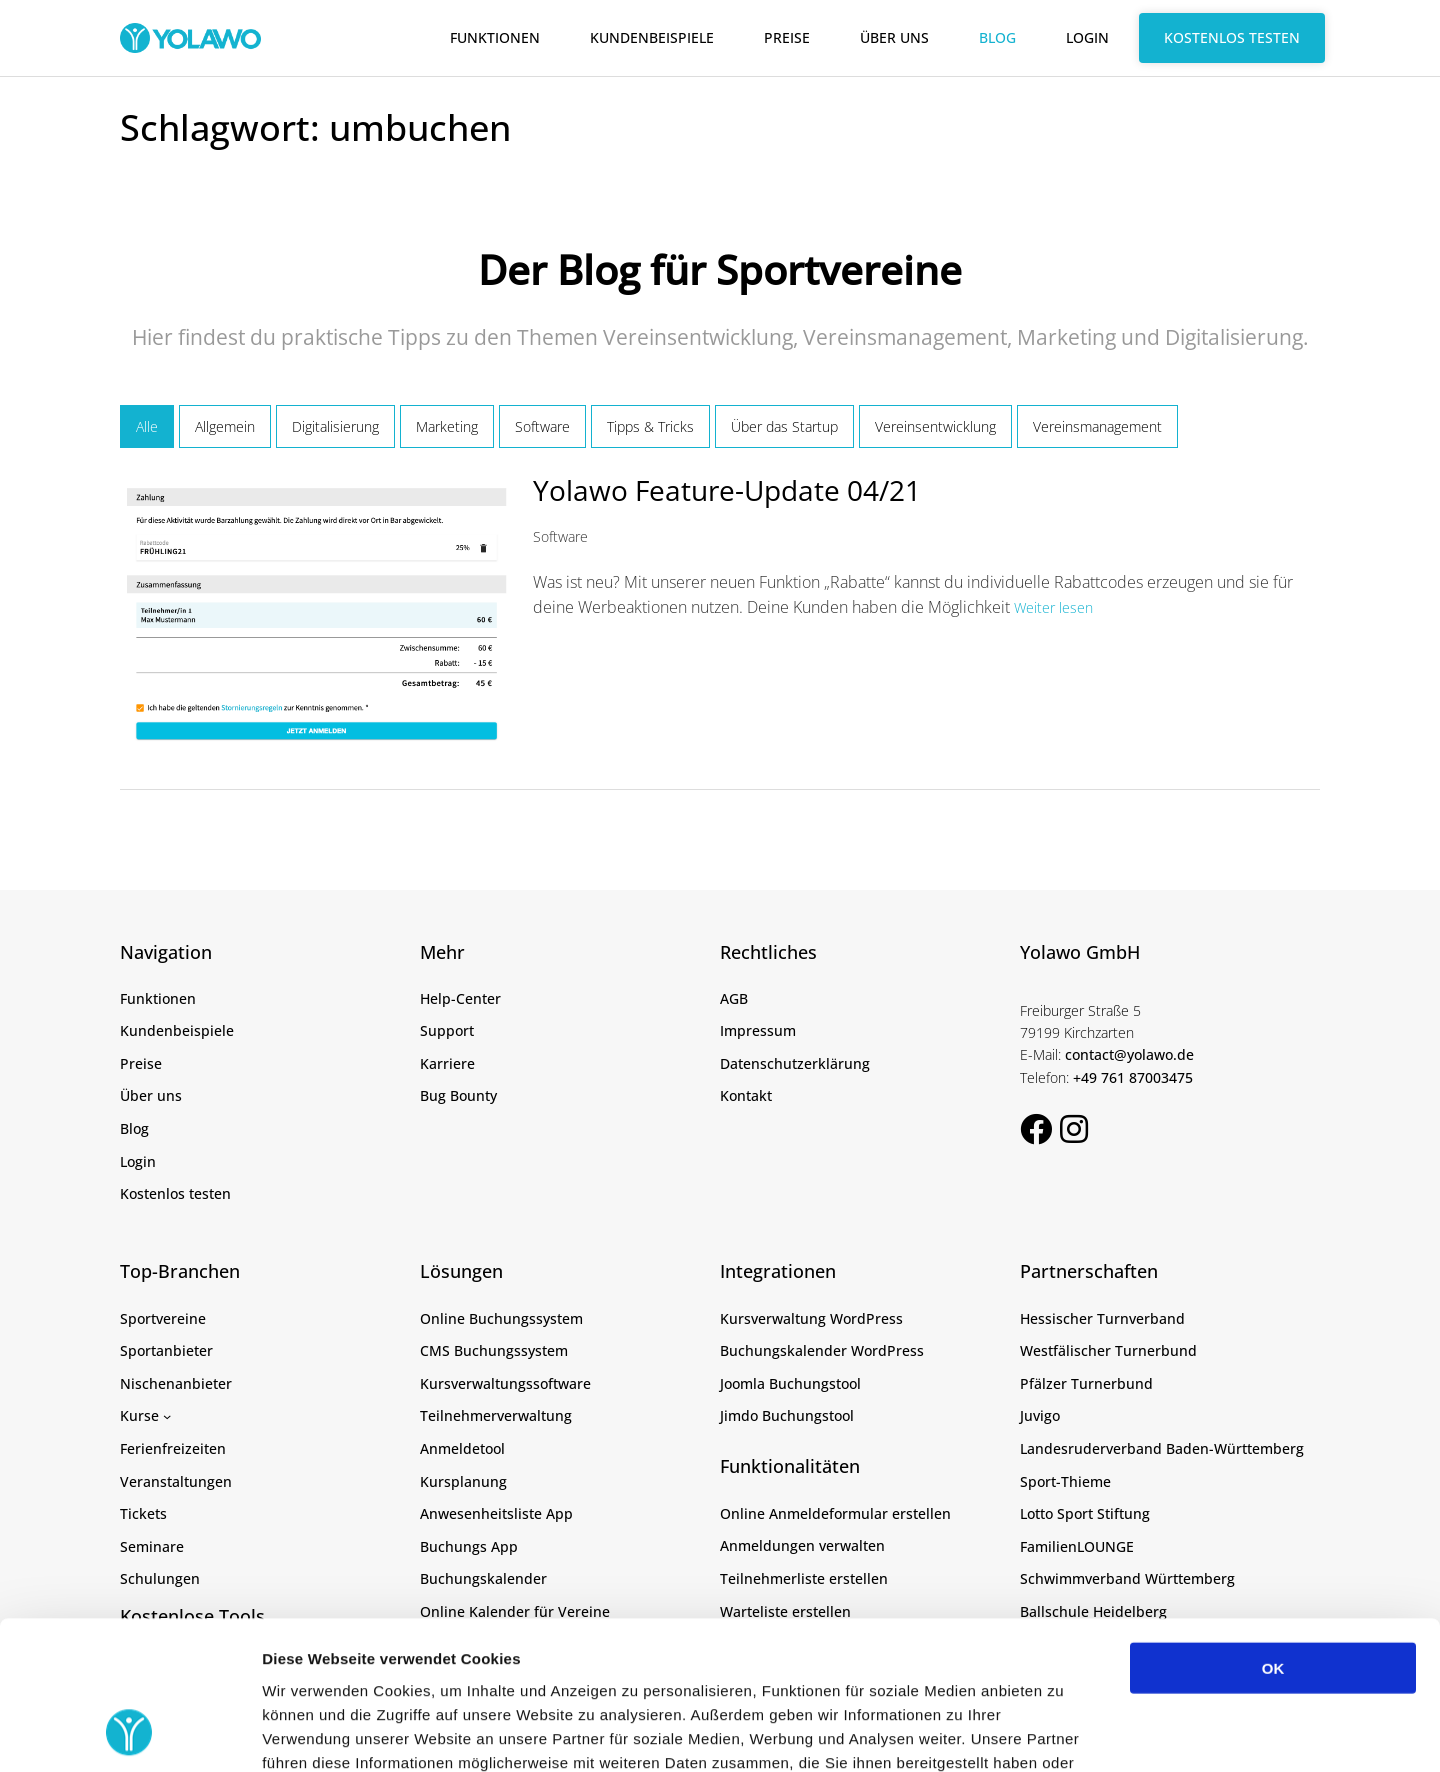 This screenshot has height=1772, width=1440. Describe the element at coordinates (447, 426) in the screenshot. I see `Marketing` at that location.